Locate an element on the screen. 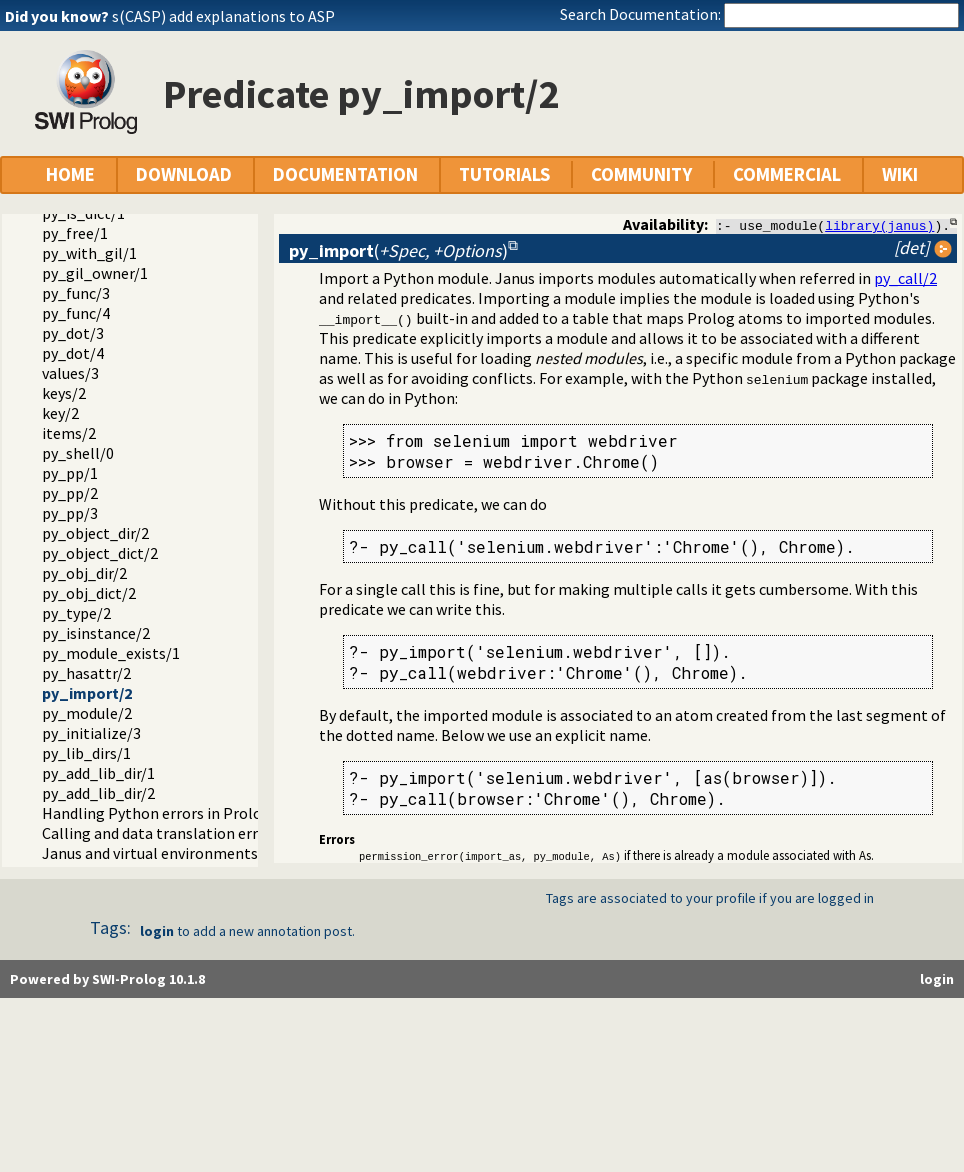 The width and height of the screenshot is (964, 1172). py_type/2 is located at coordinates (76, 613).